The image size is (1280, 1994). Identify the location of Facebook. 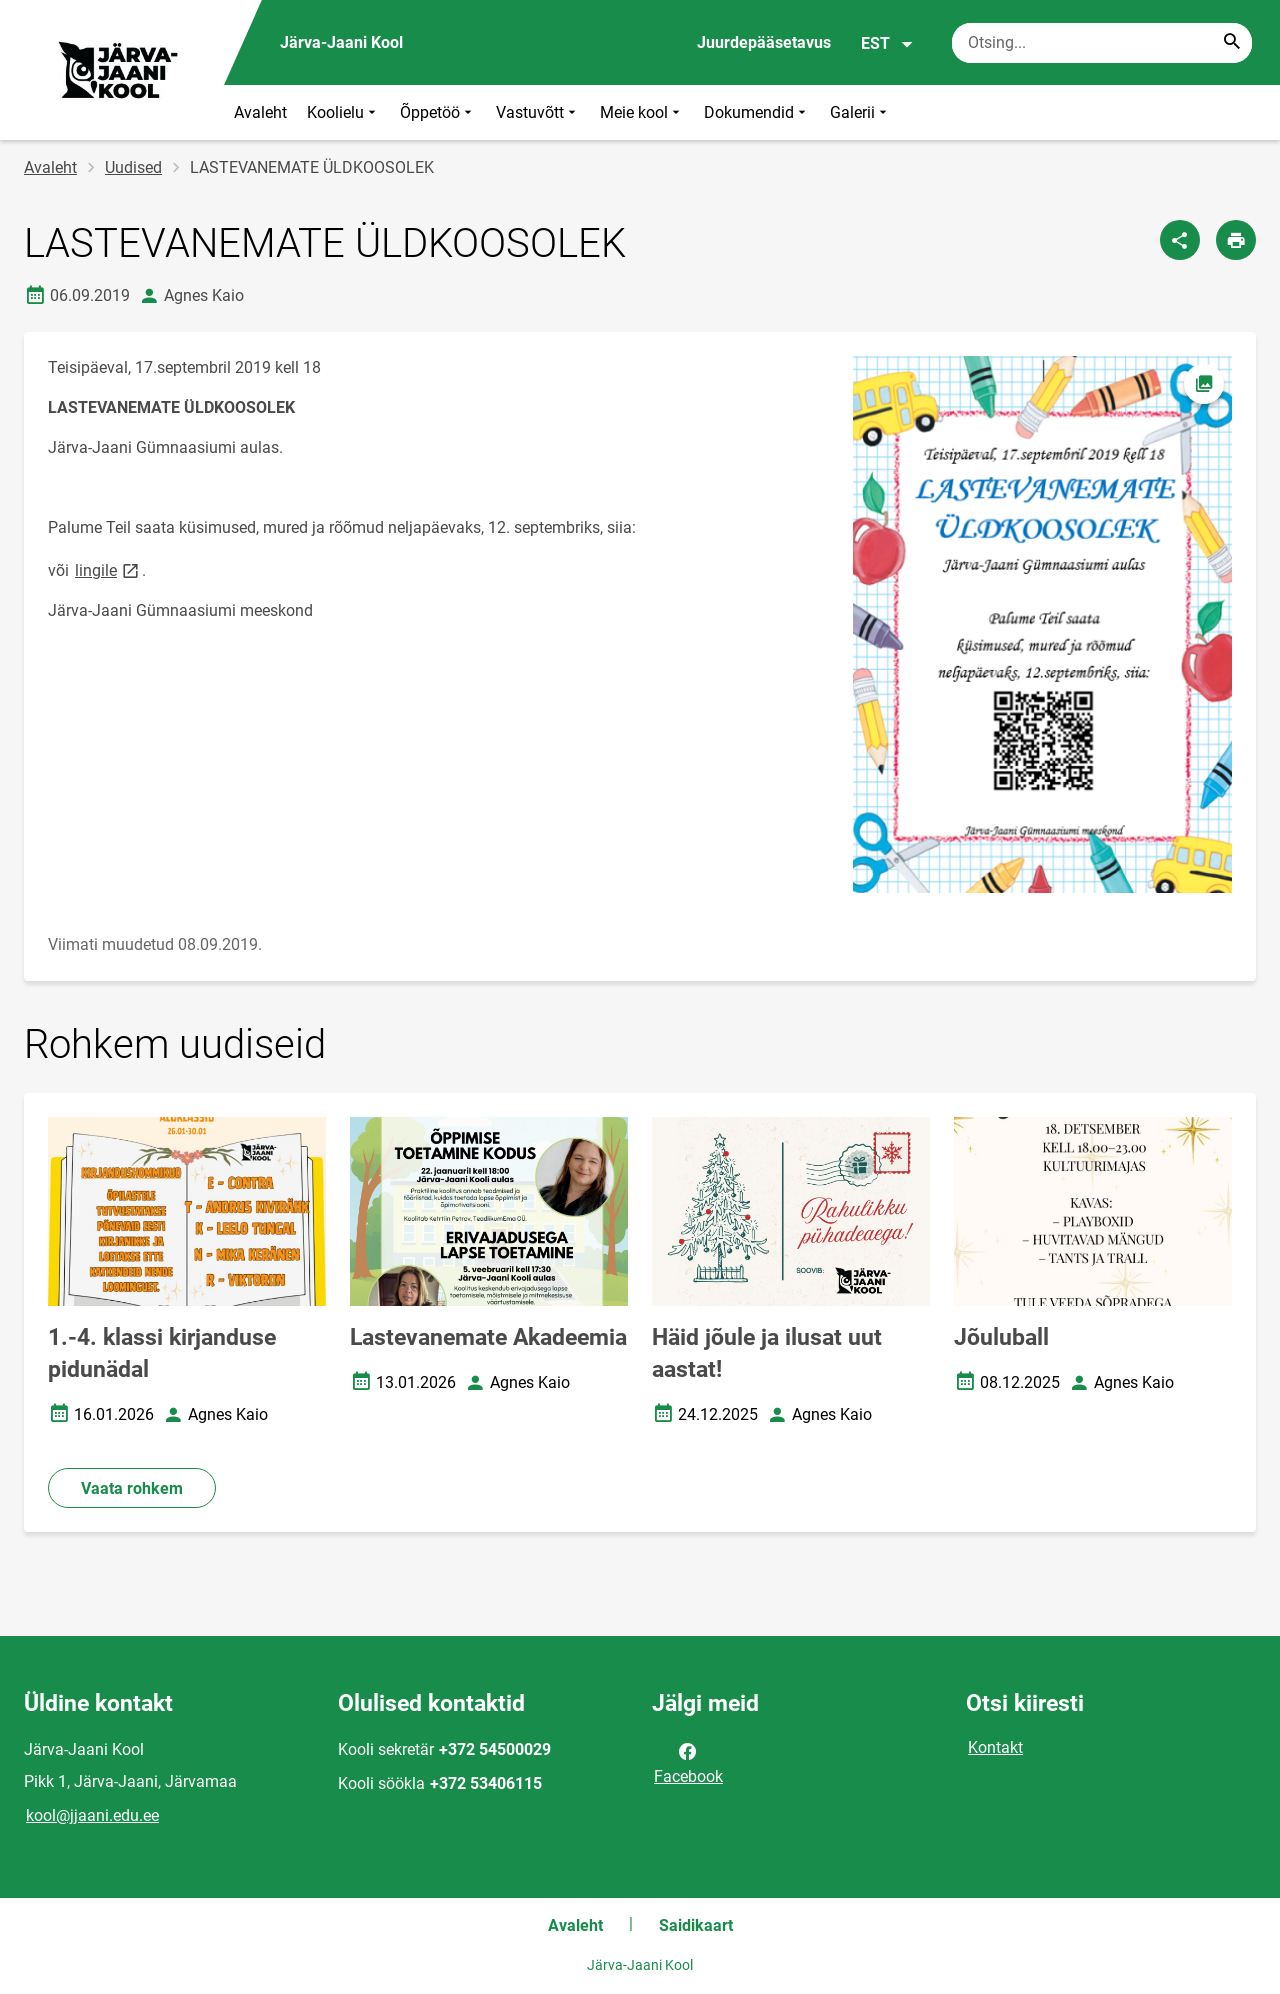
(688, 1762).